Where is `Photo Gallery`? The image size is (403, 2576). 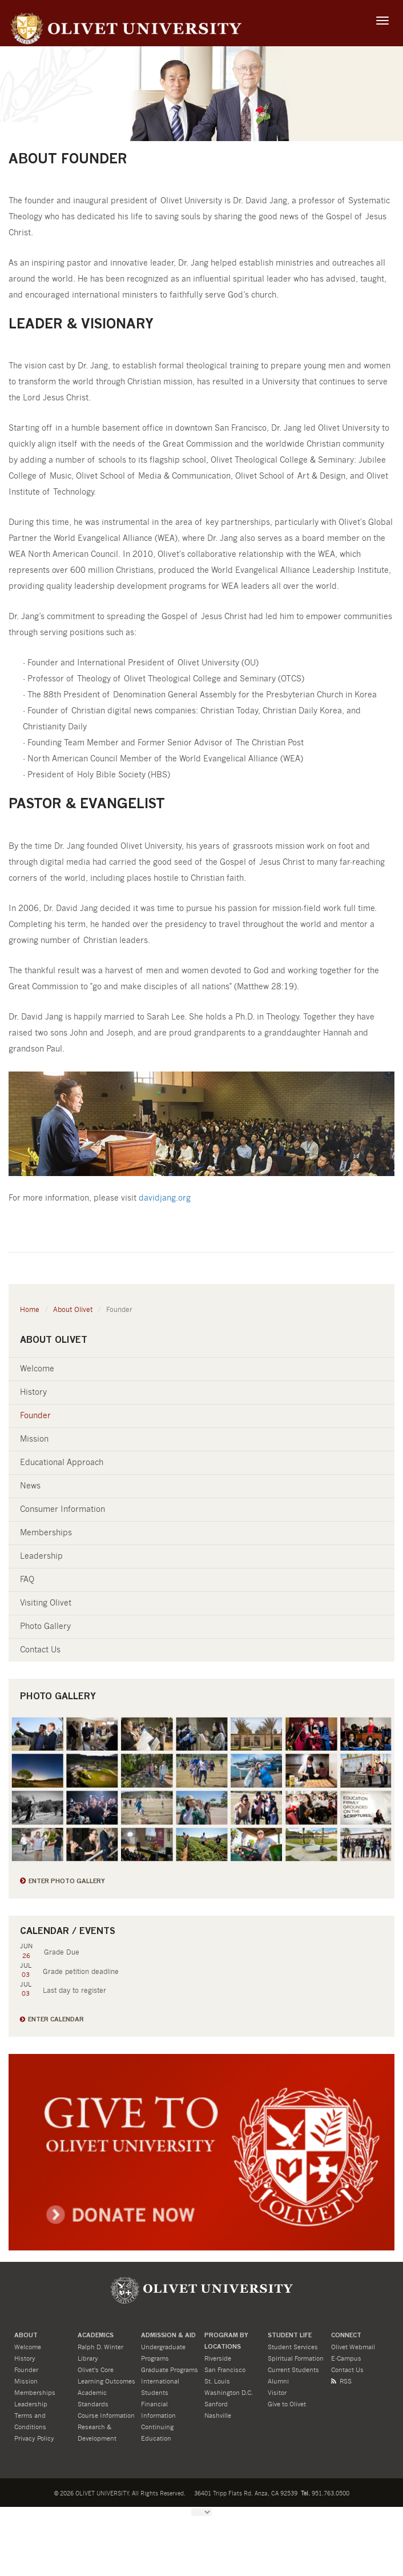
Photo Gallery is located at coordinates (45, 1627).